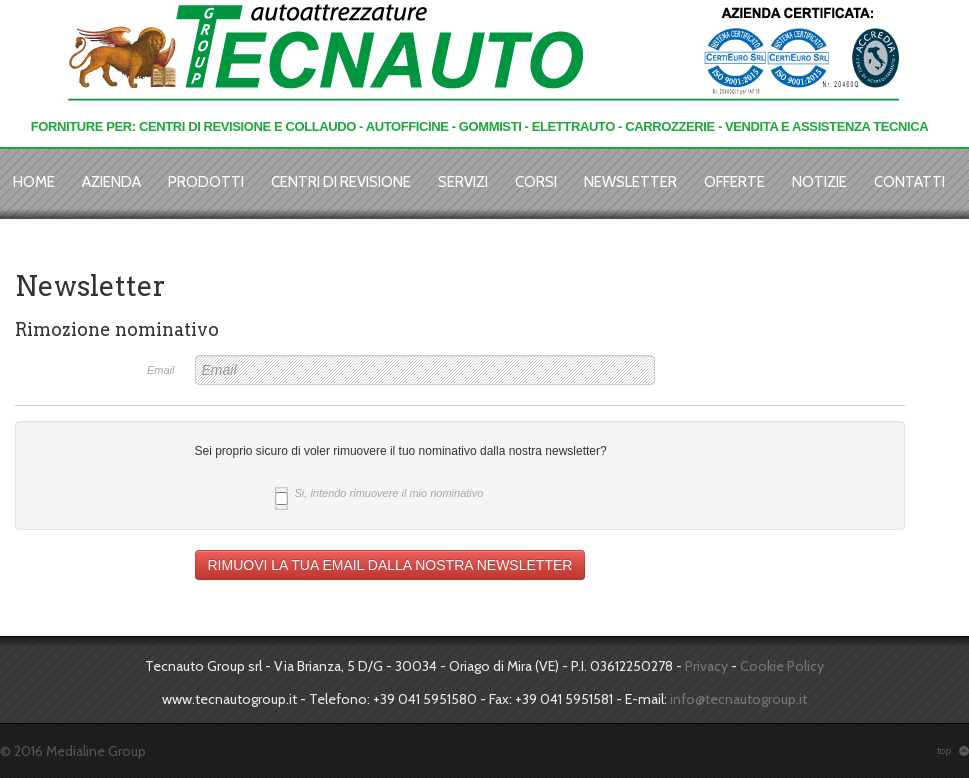  I want to click on RIMUOVI LA TUA EMAIL DALLA NOSTRA NEWSLETTER, so click(390, 565).